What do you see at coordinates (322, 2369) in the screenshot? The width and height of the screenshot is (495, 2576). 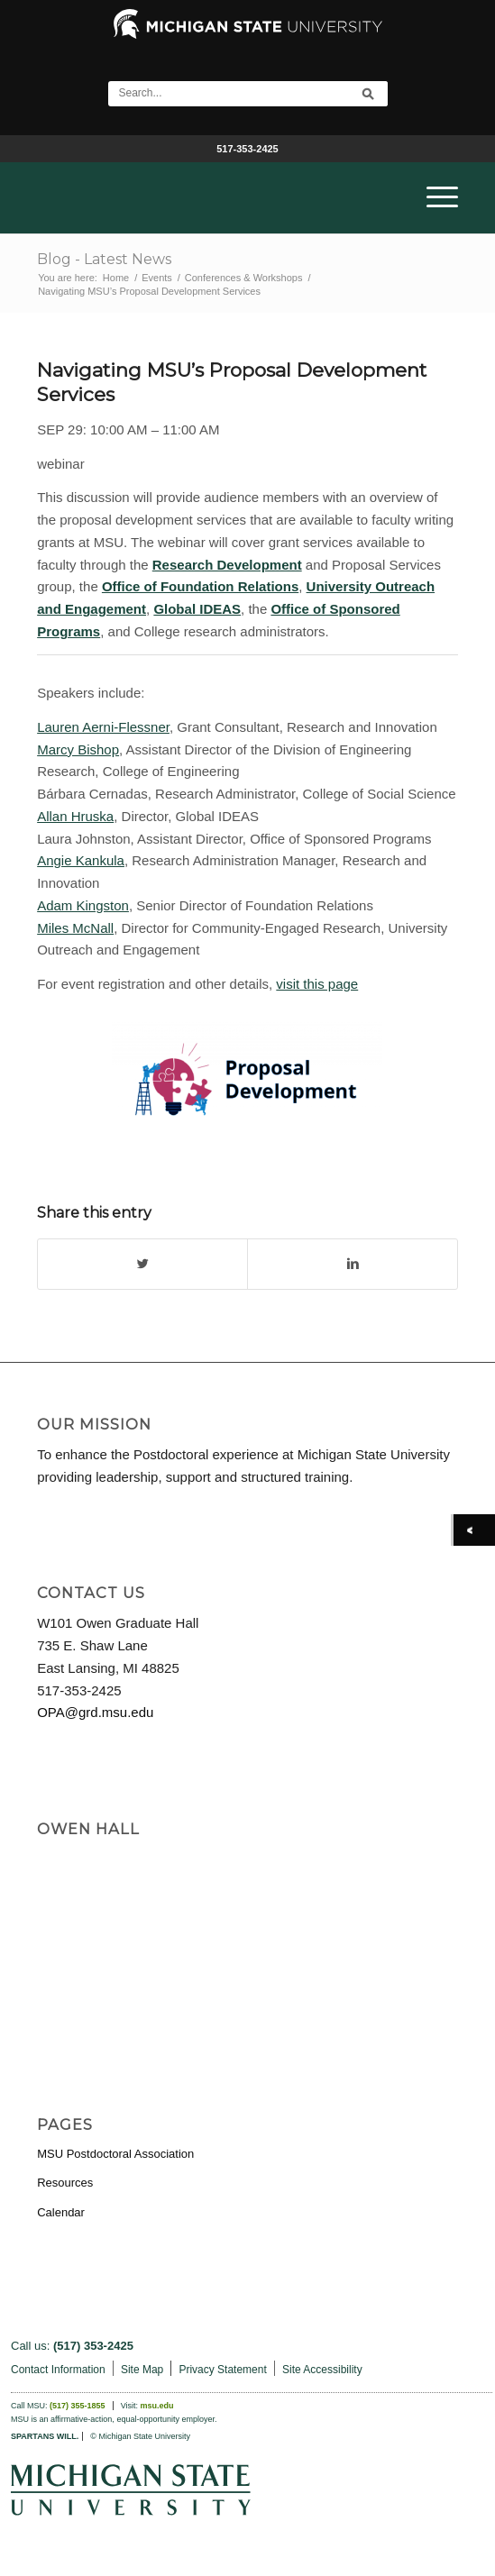 I see `Site Accessibility` at bounding box center [322, 2369].